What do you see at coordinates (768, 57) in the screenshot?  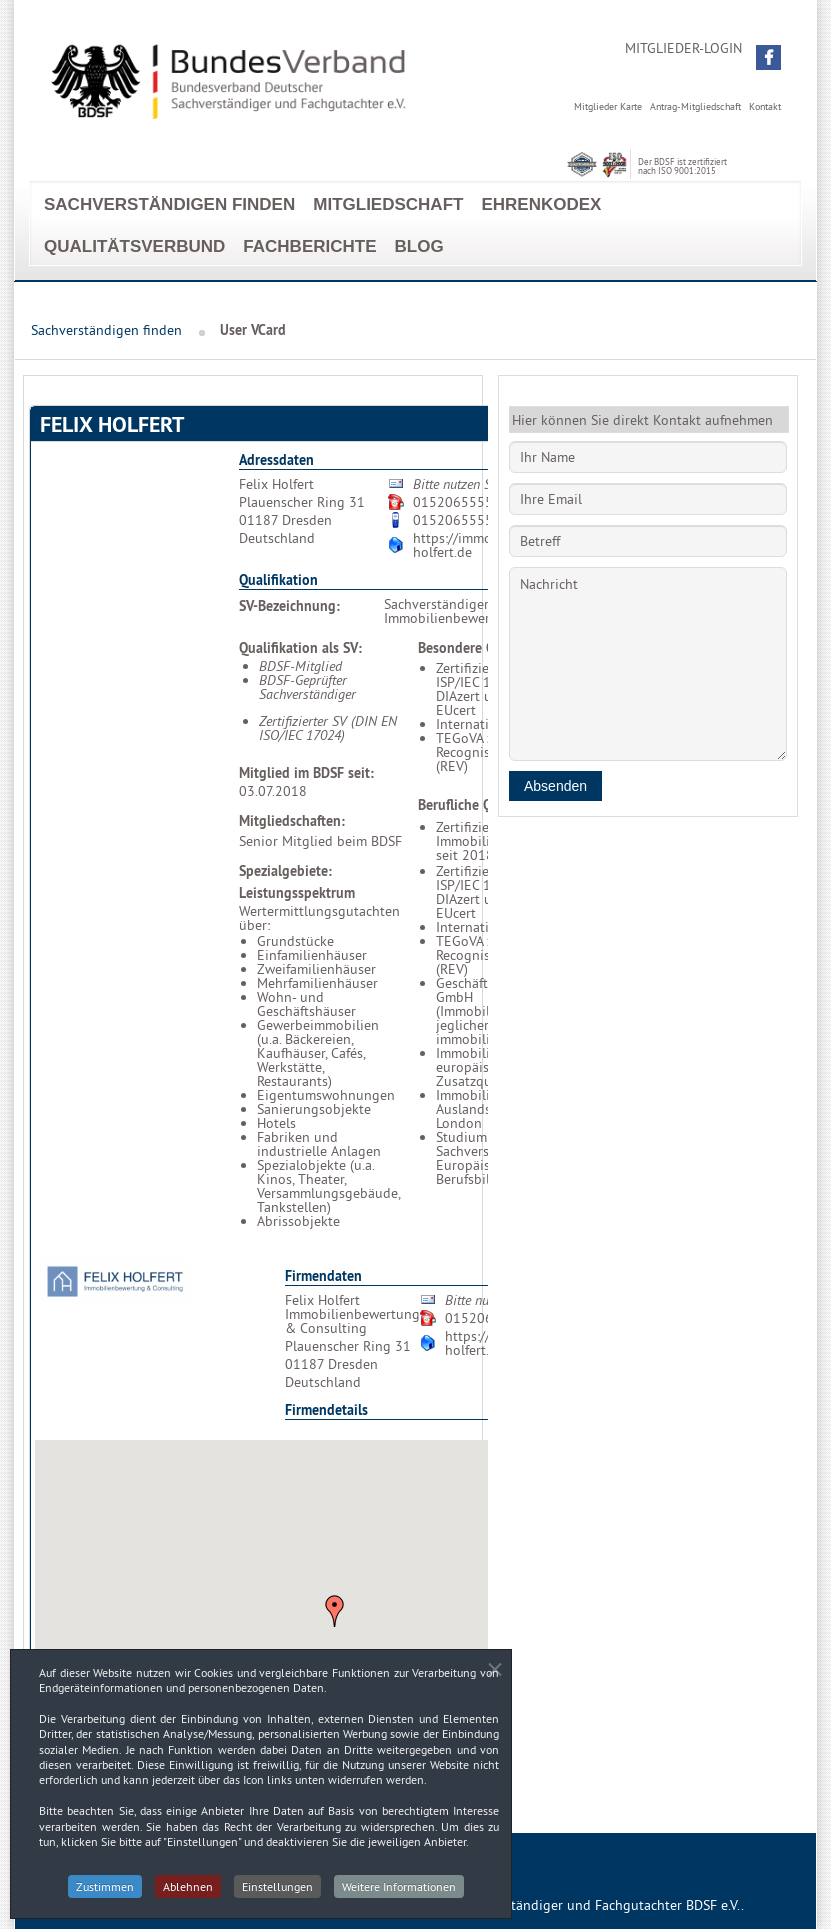 I see `[button]` at bounding box center [768, 57].